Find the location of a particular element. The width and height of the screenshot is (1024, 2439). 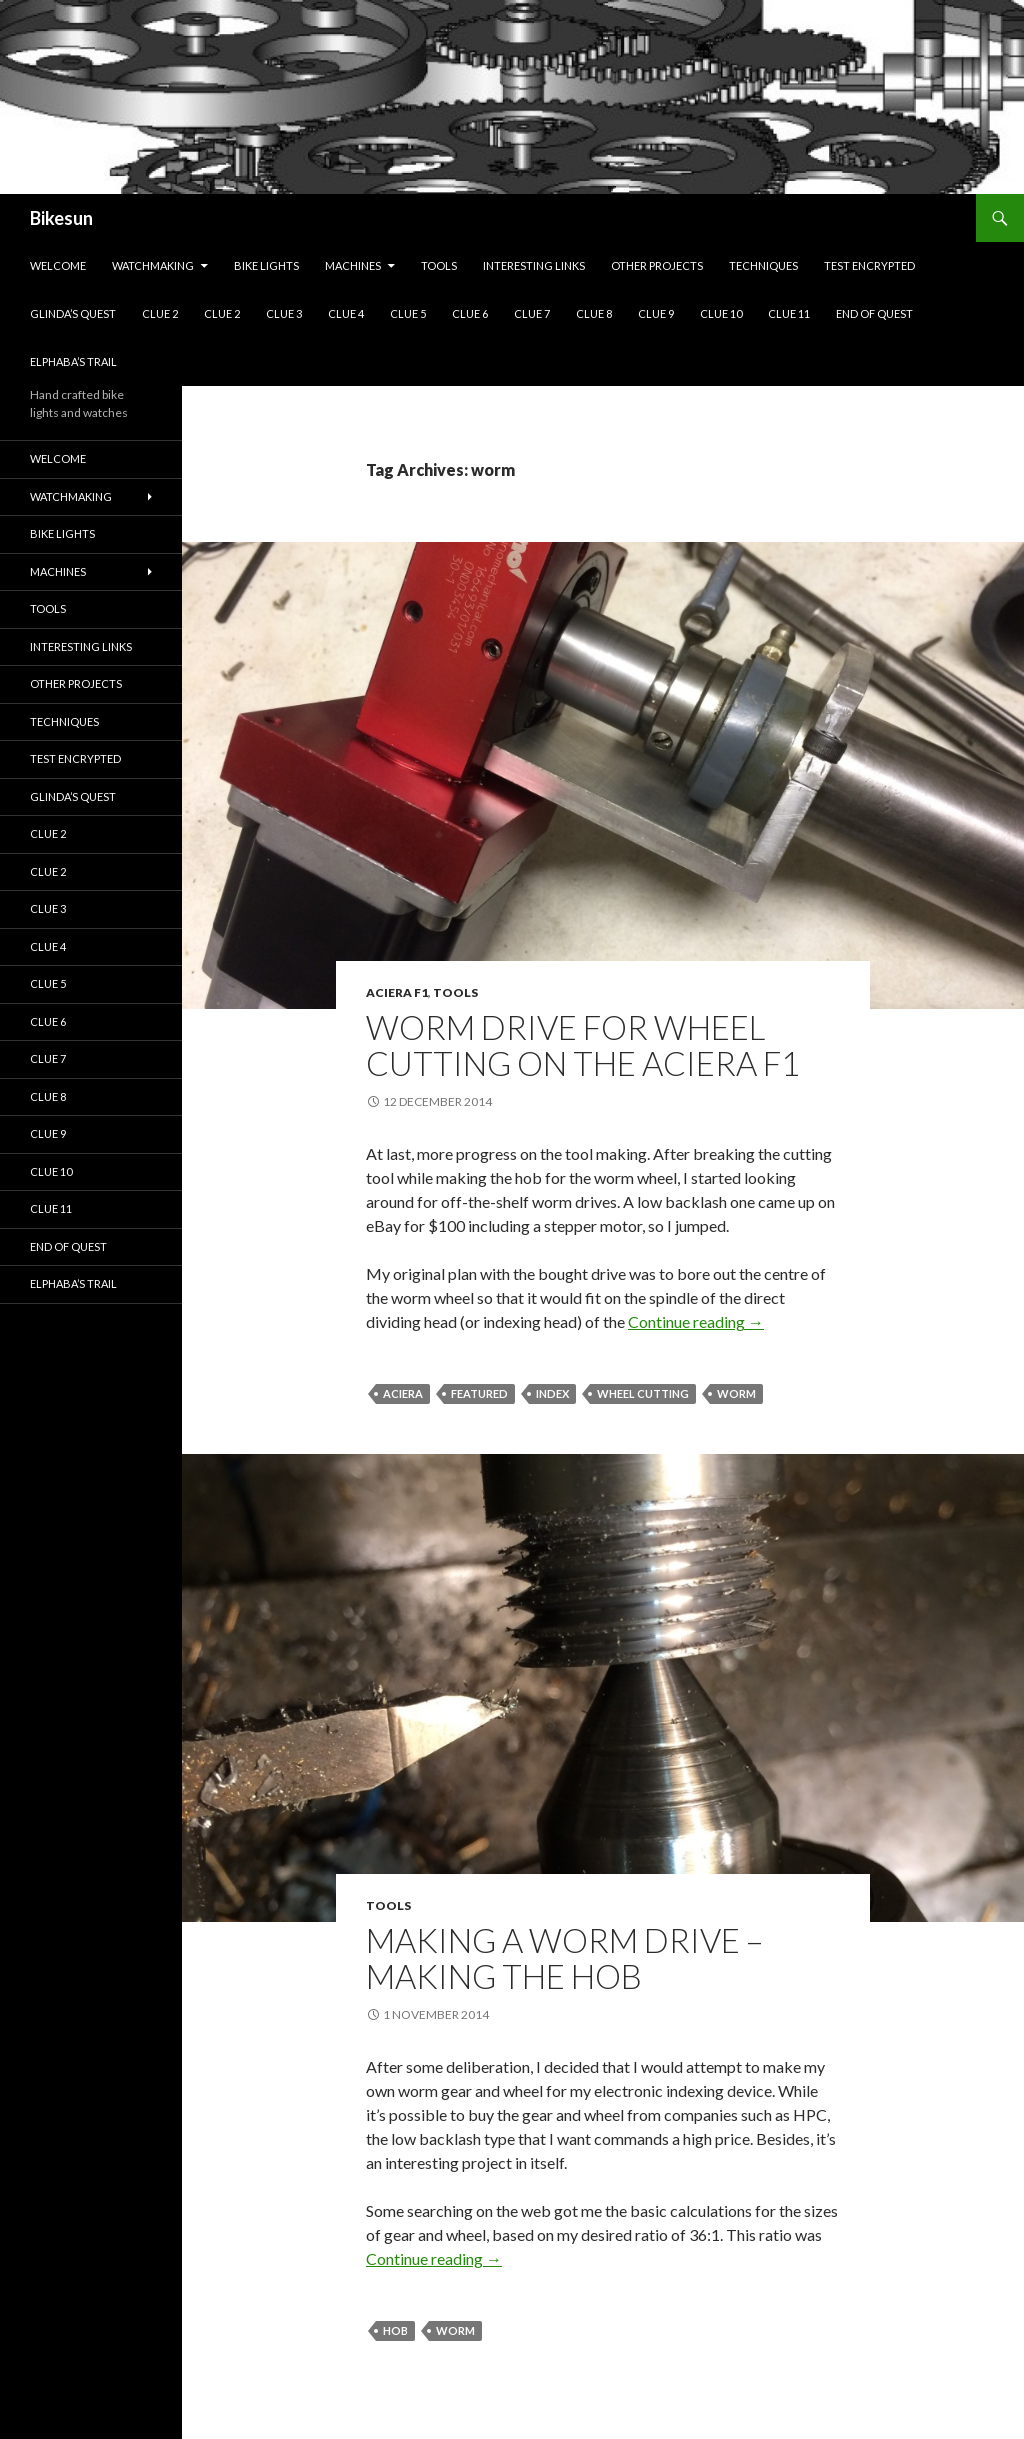

hob is located at coordinates (395, 2330).